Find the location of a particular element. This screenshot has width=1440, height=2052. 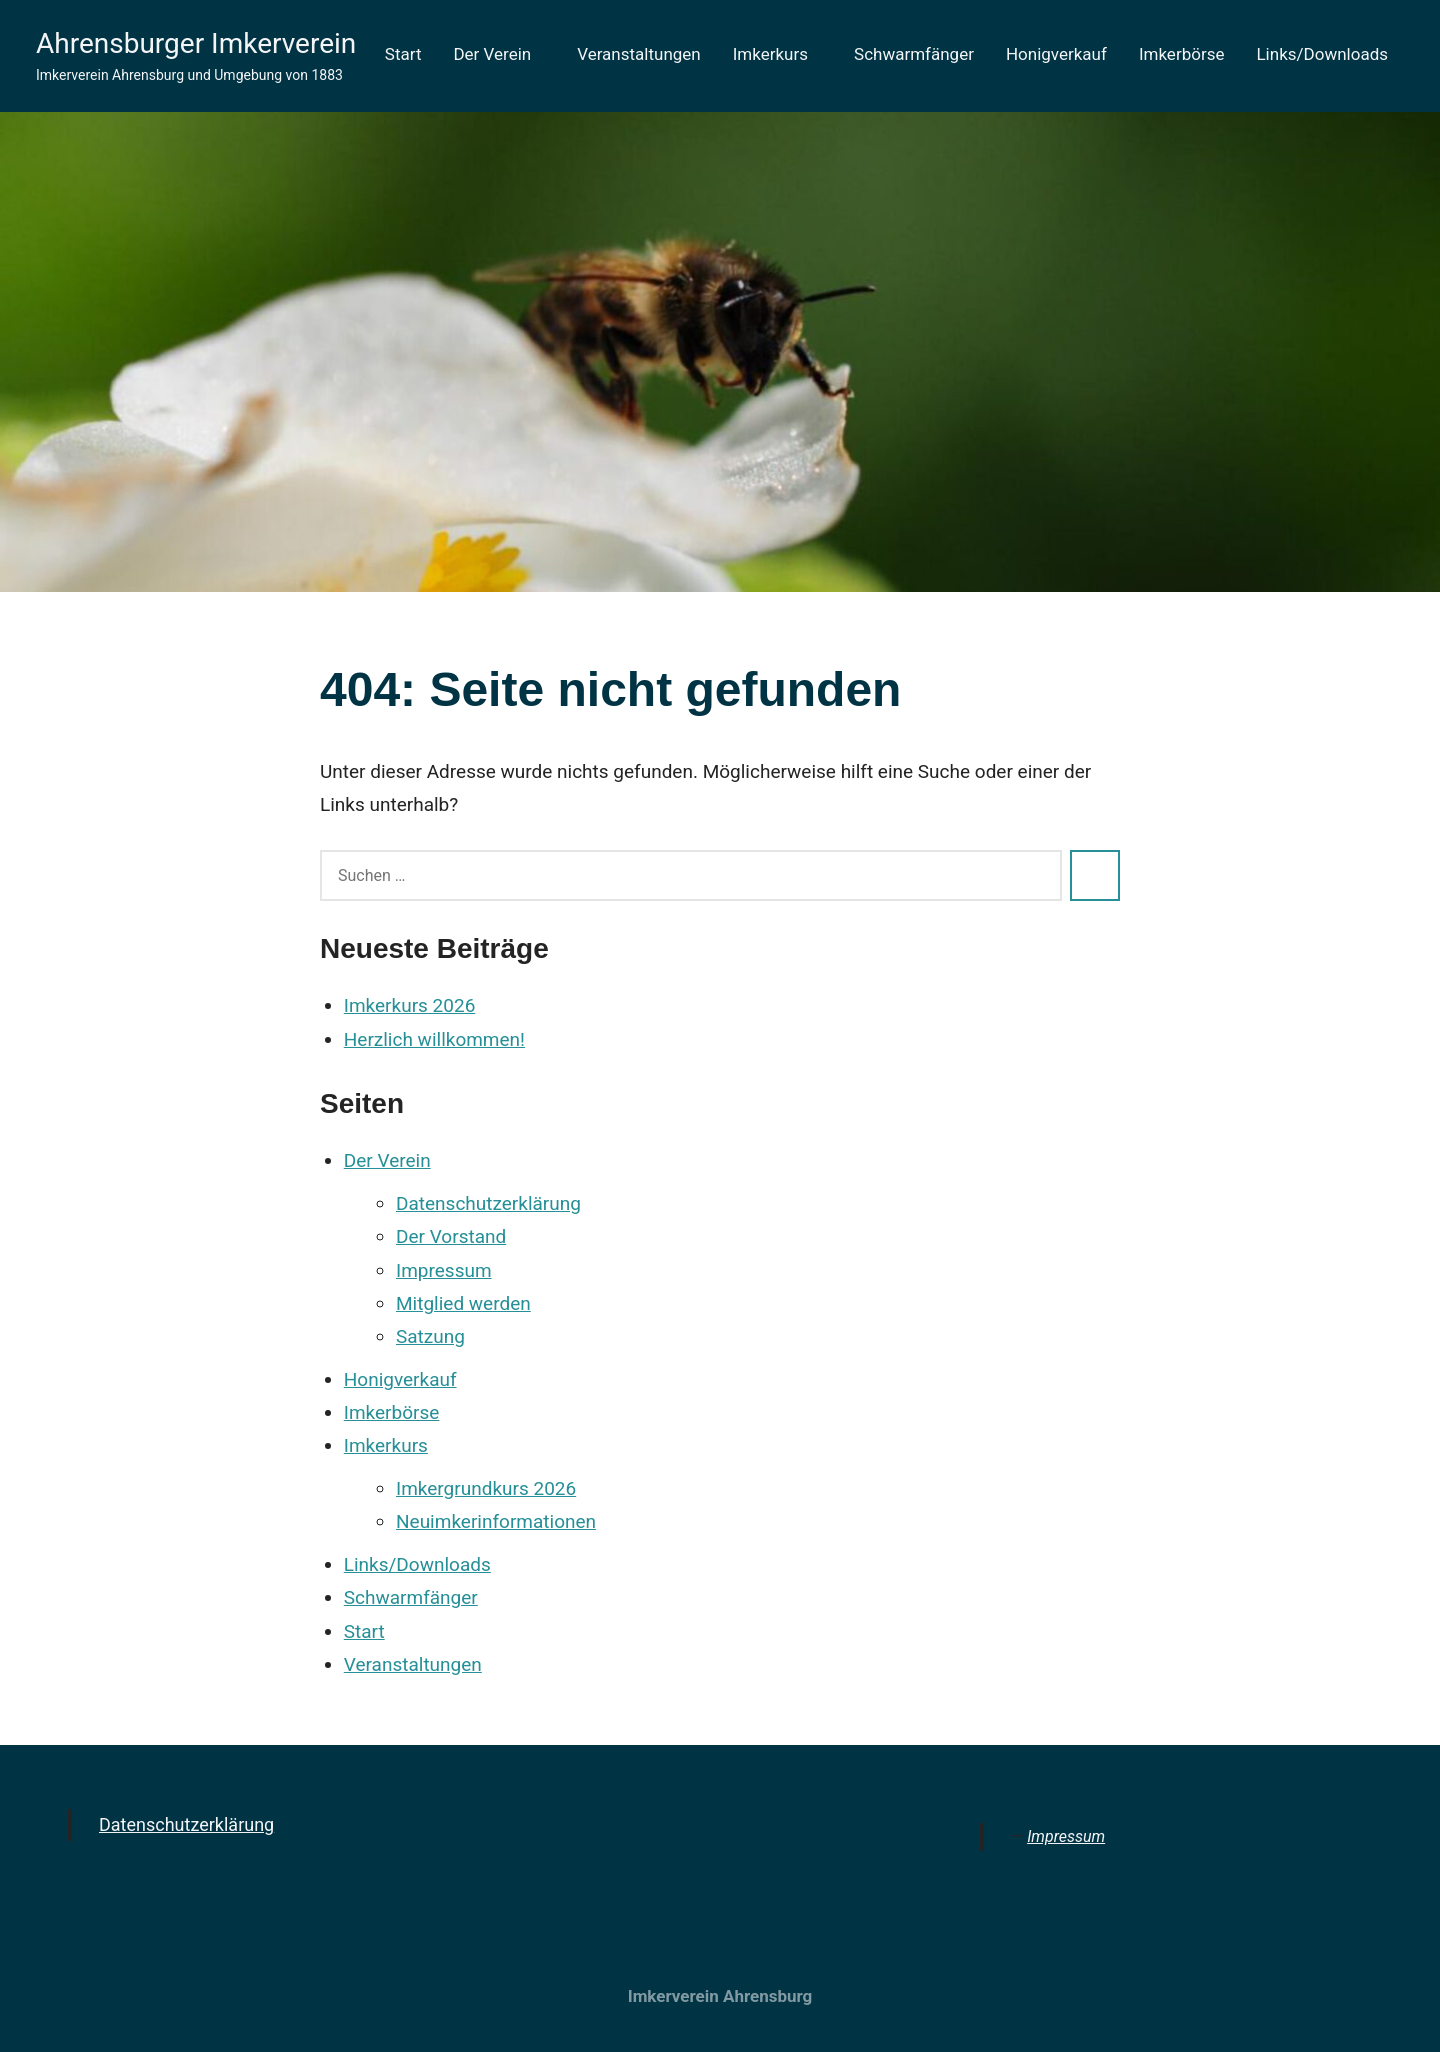

Veranstaltungen is located at coordinates (639, 54).